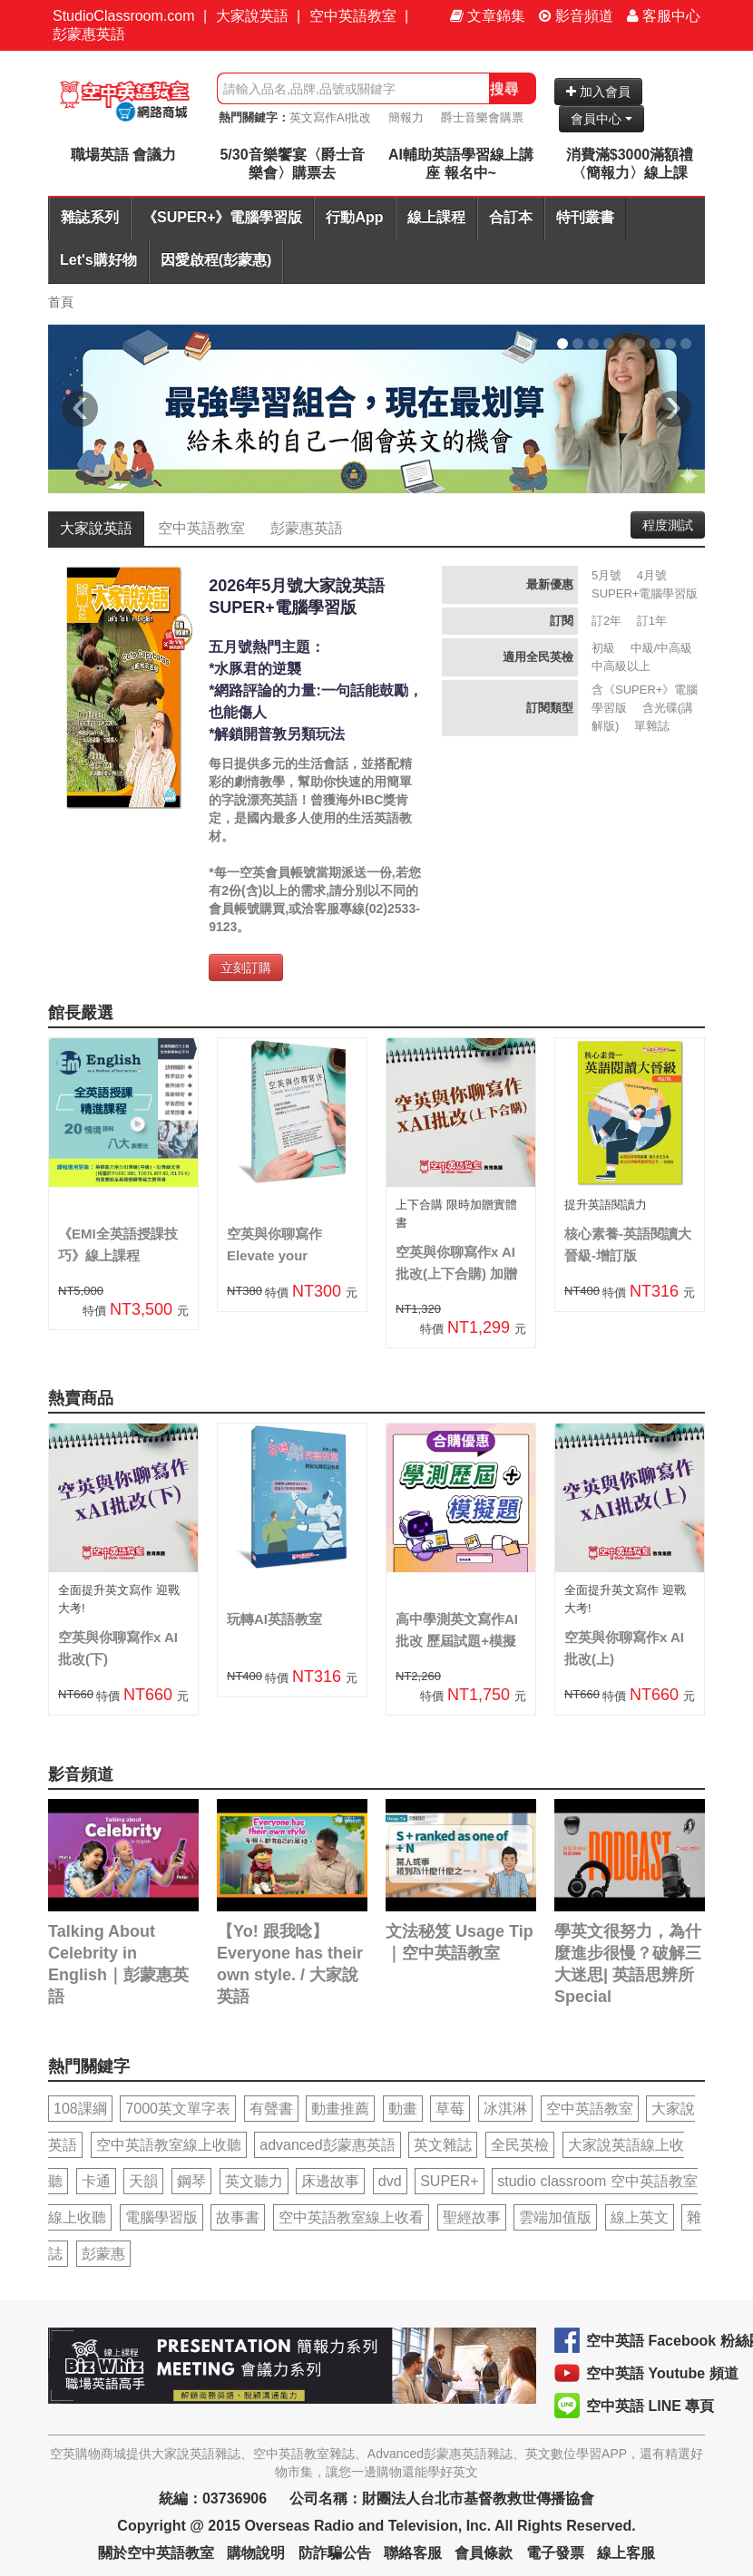  I want to click on 《SUPER+》電腦學習版, so click(222, 217).